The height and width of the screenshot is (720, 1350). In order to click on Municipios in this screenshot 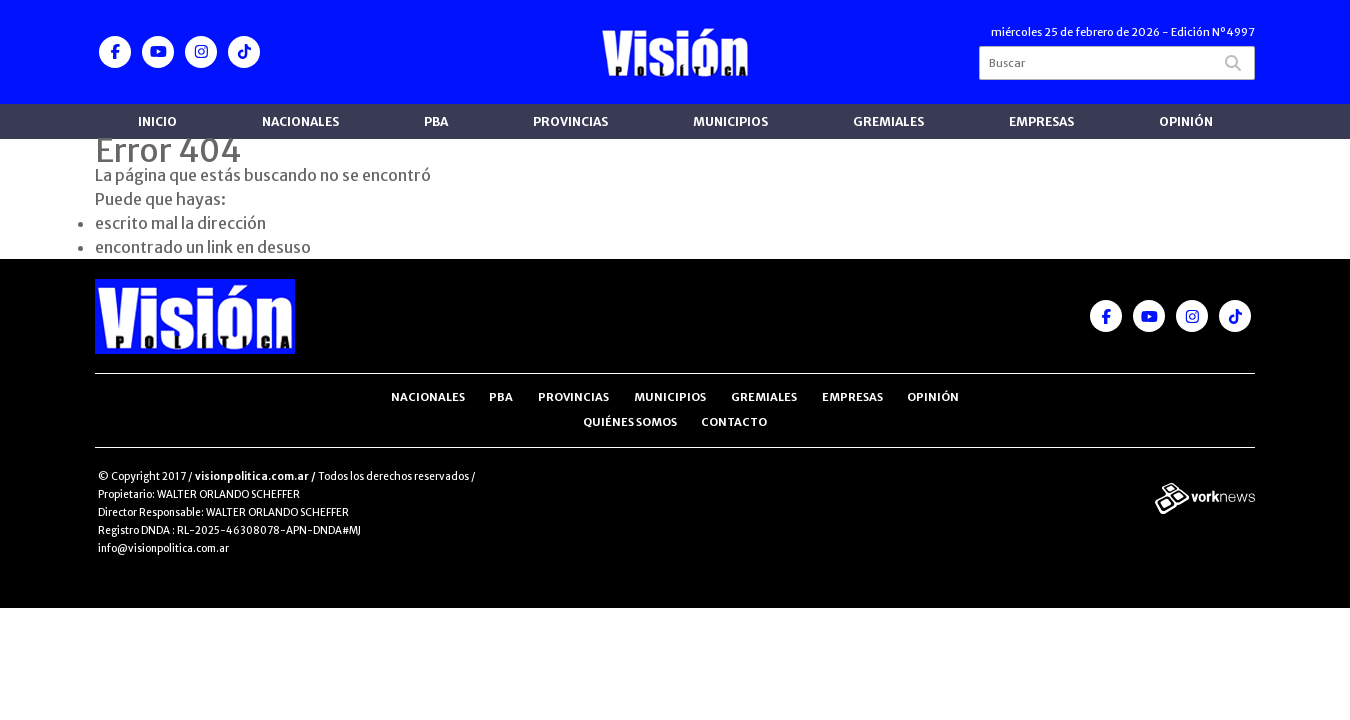, I will do `click(730, 121)`.